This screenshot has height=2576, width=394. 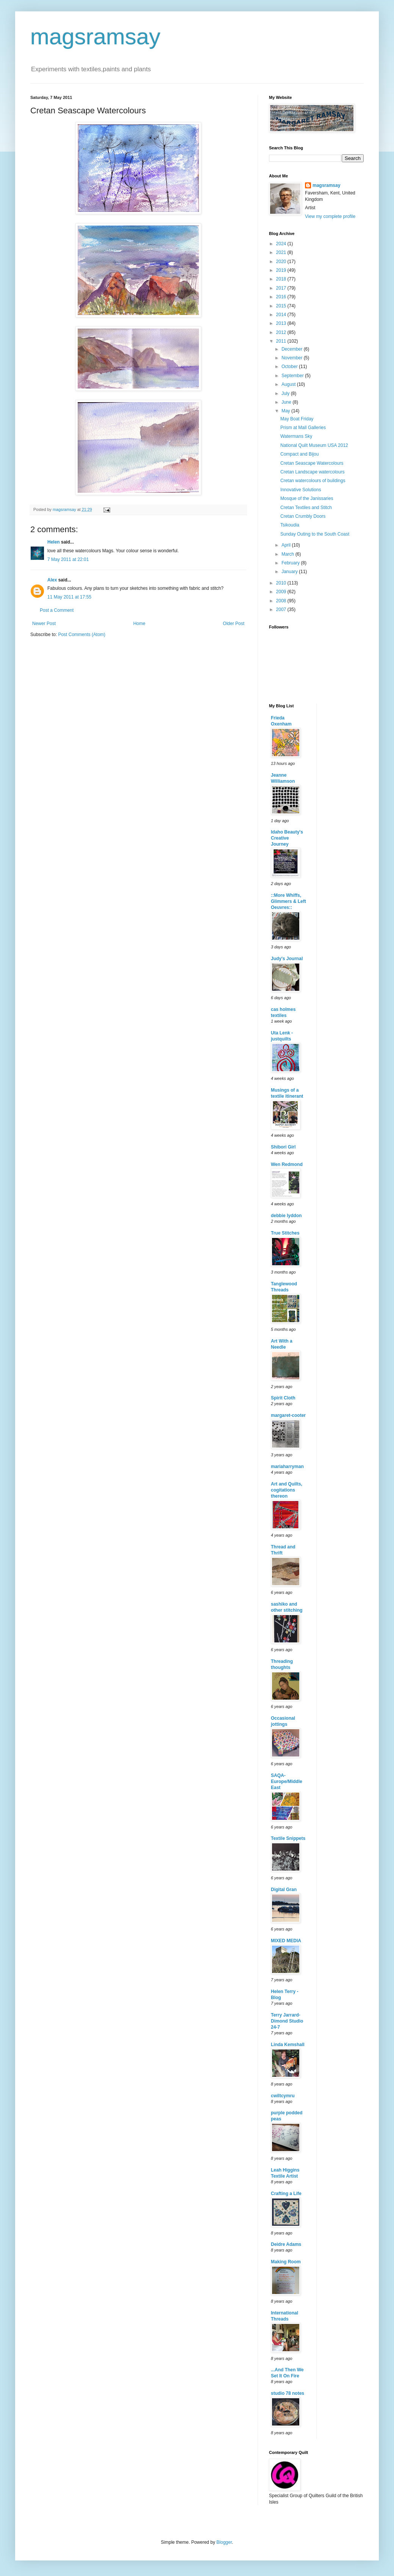 What do you see at coordinates (282, 314) in the screenshot?
I see `2014` at bounding box center [282, 314].